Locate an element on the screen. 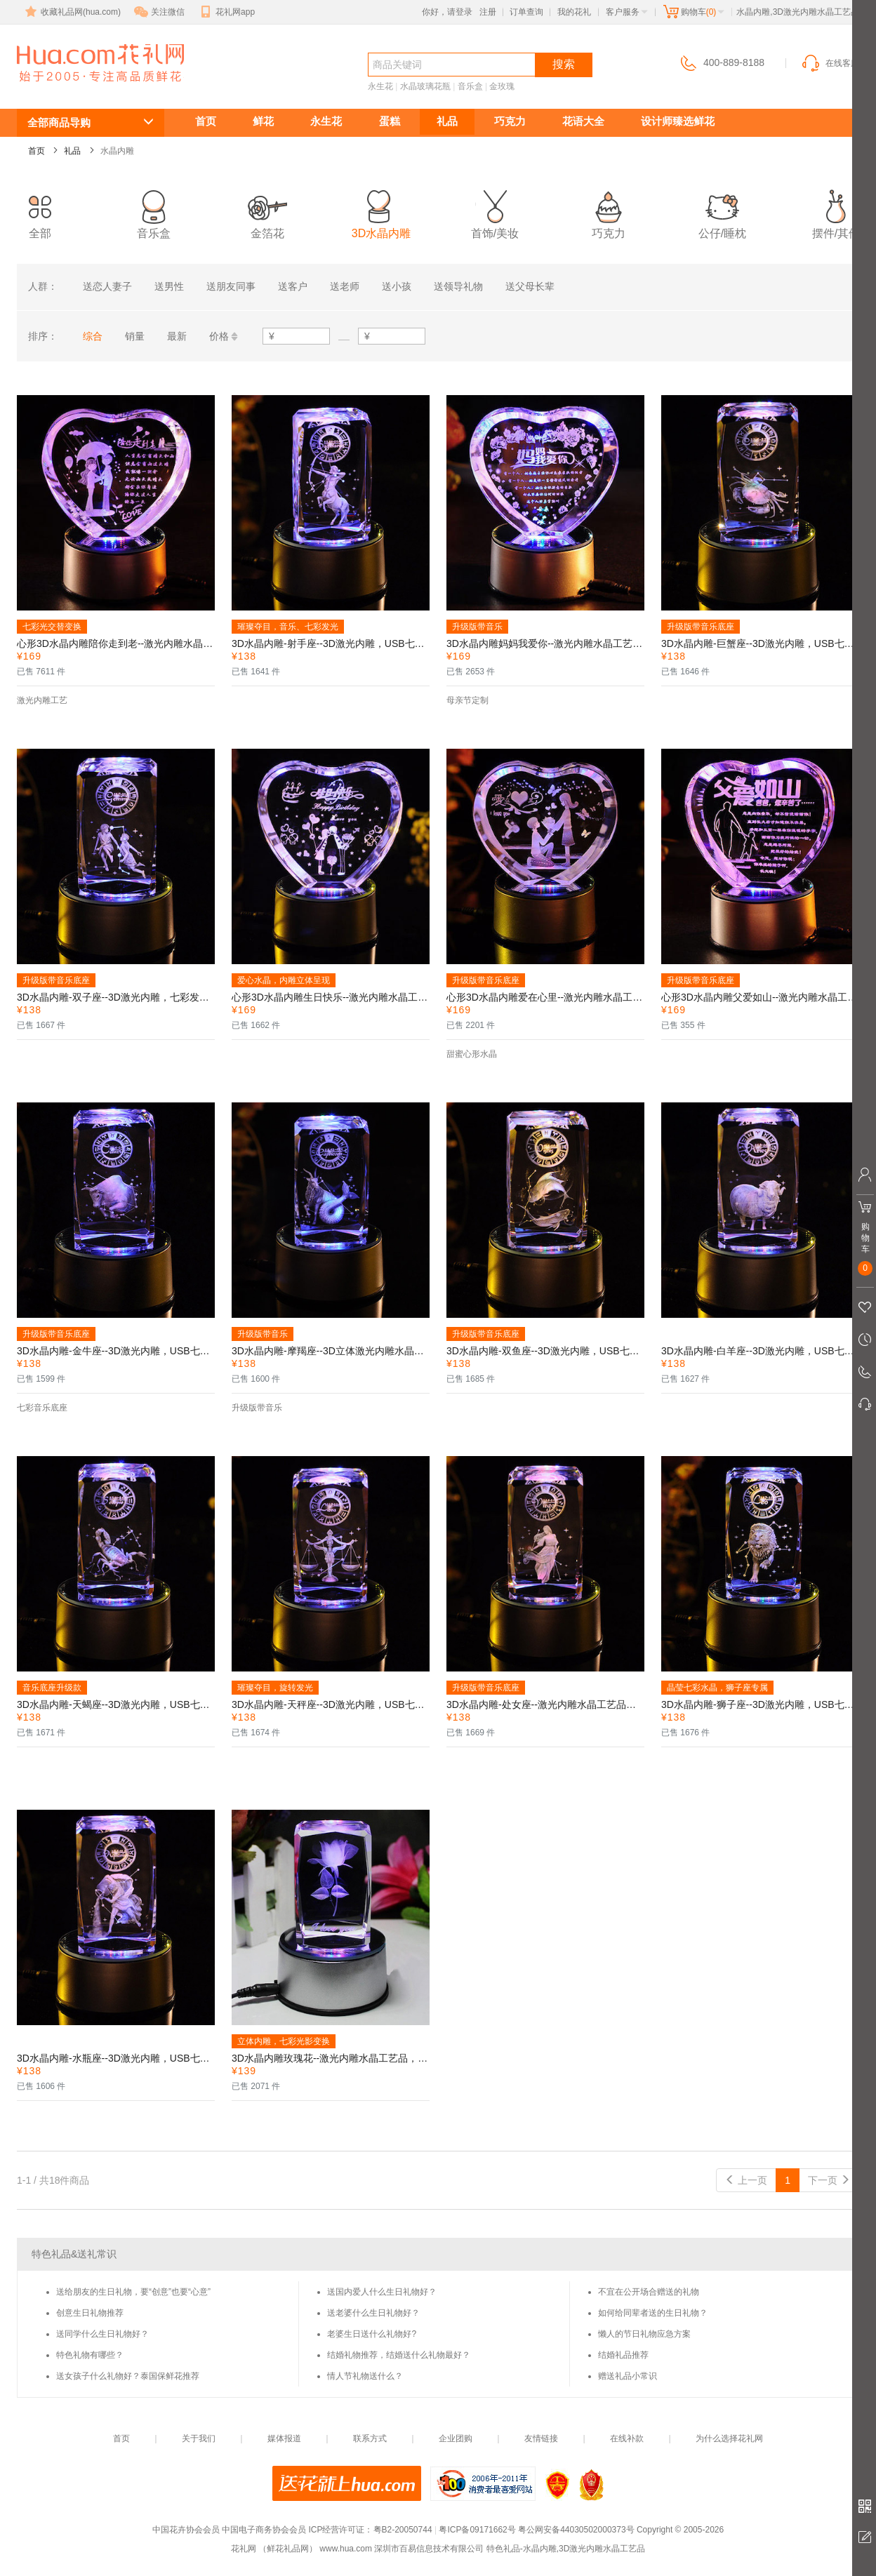 This screenshot has width=876, height=2576. 为什么选择花礼网 is located at coordinates (729, 2438).